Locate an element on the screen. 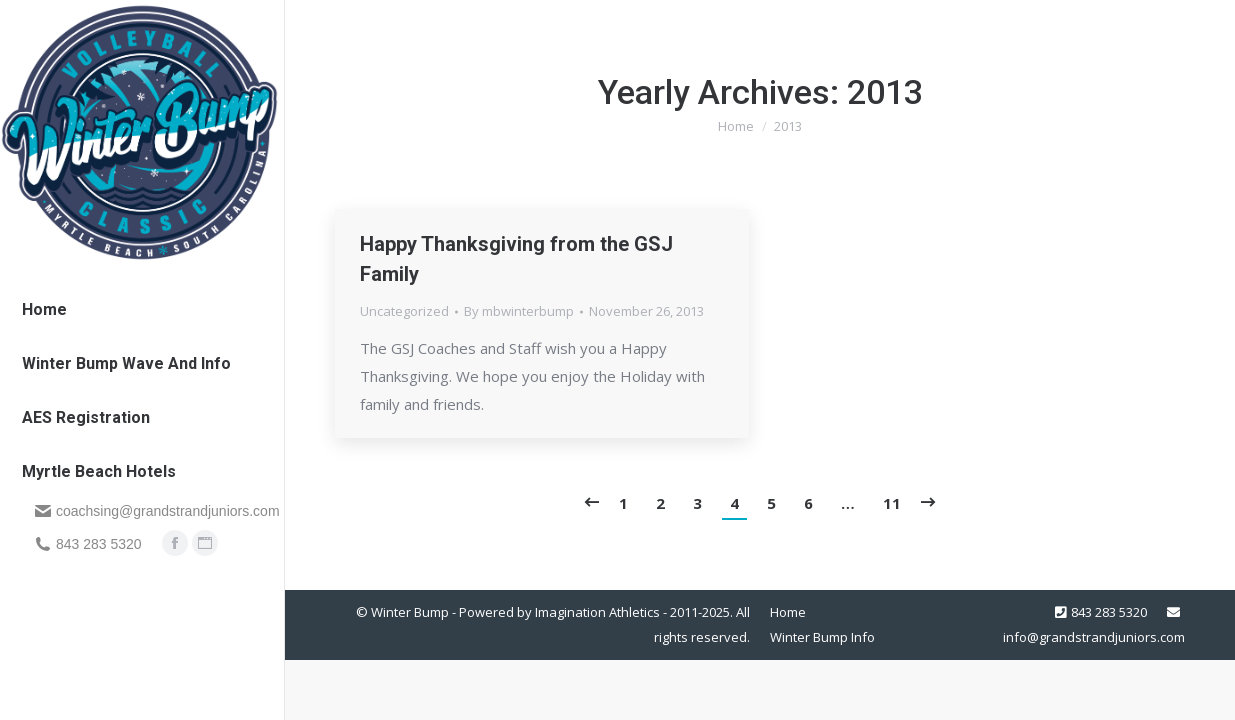 This screenshot has height=720, width=1235. 11 is located at coordinates (892, 503).